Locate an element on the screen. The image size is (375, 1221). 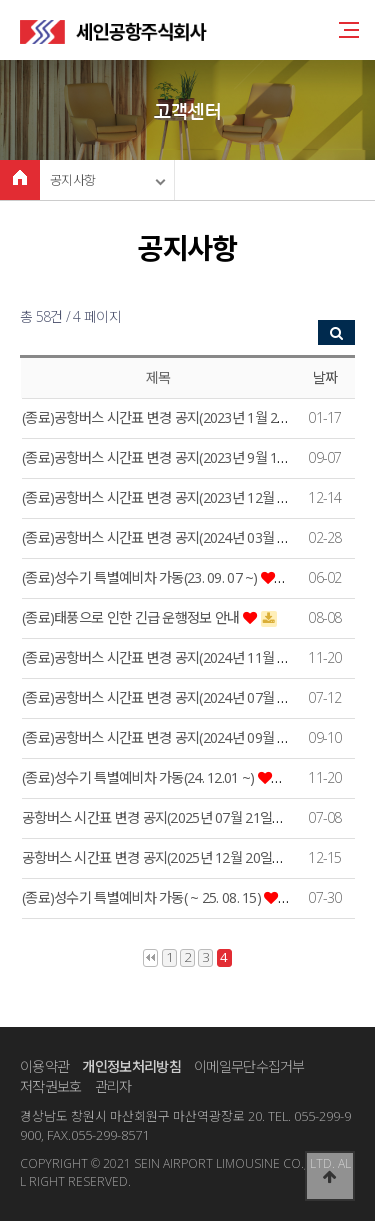
(종료)성수기 특별예비차 가동(23. 09. 07 ~) is located at coordinates (141, 577).